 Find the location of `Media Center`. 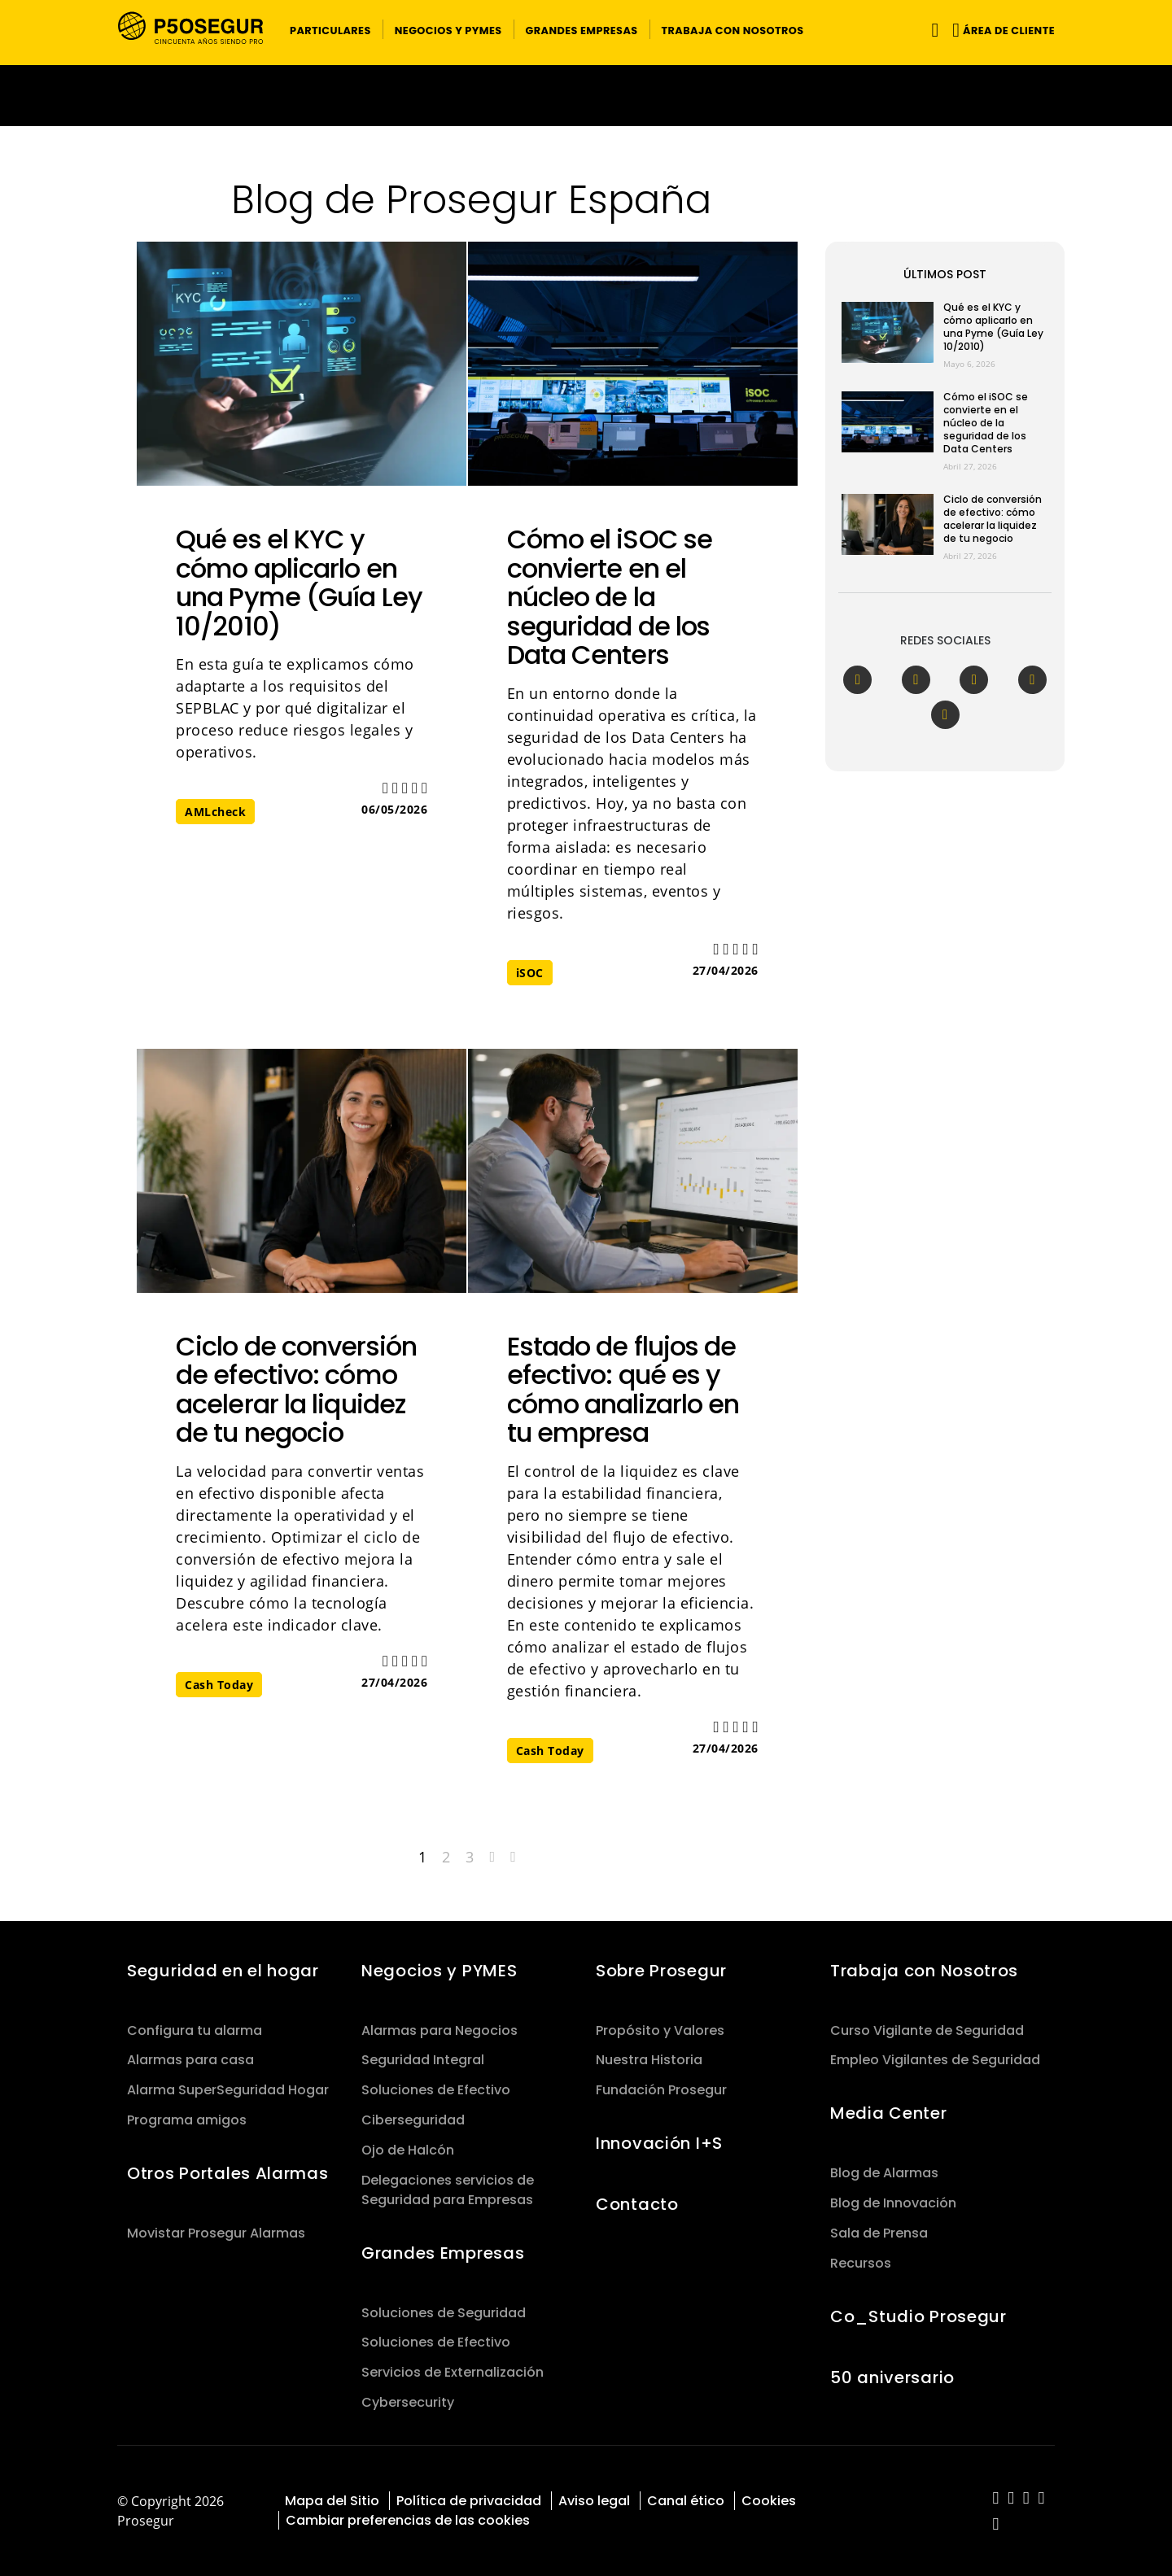

Media Center is located at coordinates (888, 2113).